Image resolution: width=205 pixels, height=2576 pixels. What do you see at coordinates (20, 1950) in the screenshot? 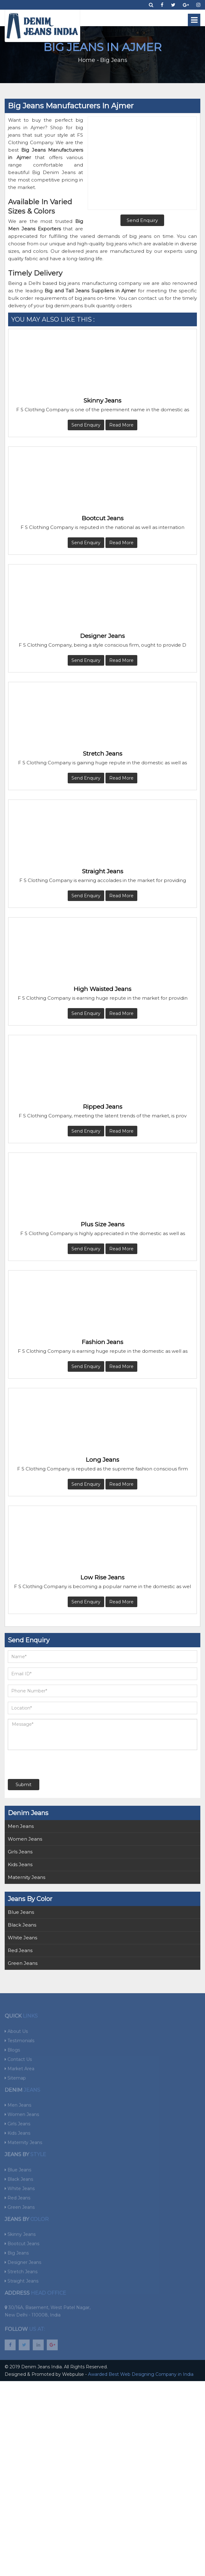
I see `Red Jeans` at bounding box center [20, 1950].